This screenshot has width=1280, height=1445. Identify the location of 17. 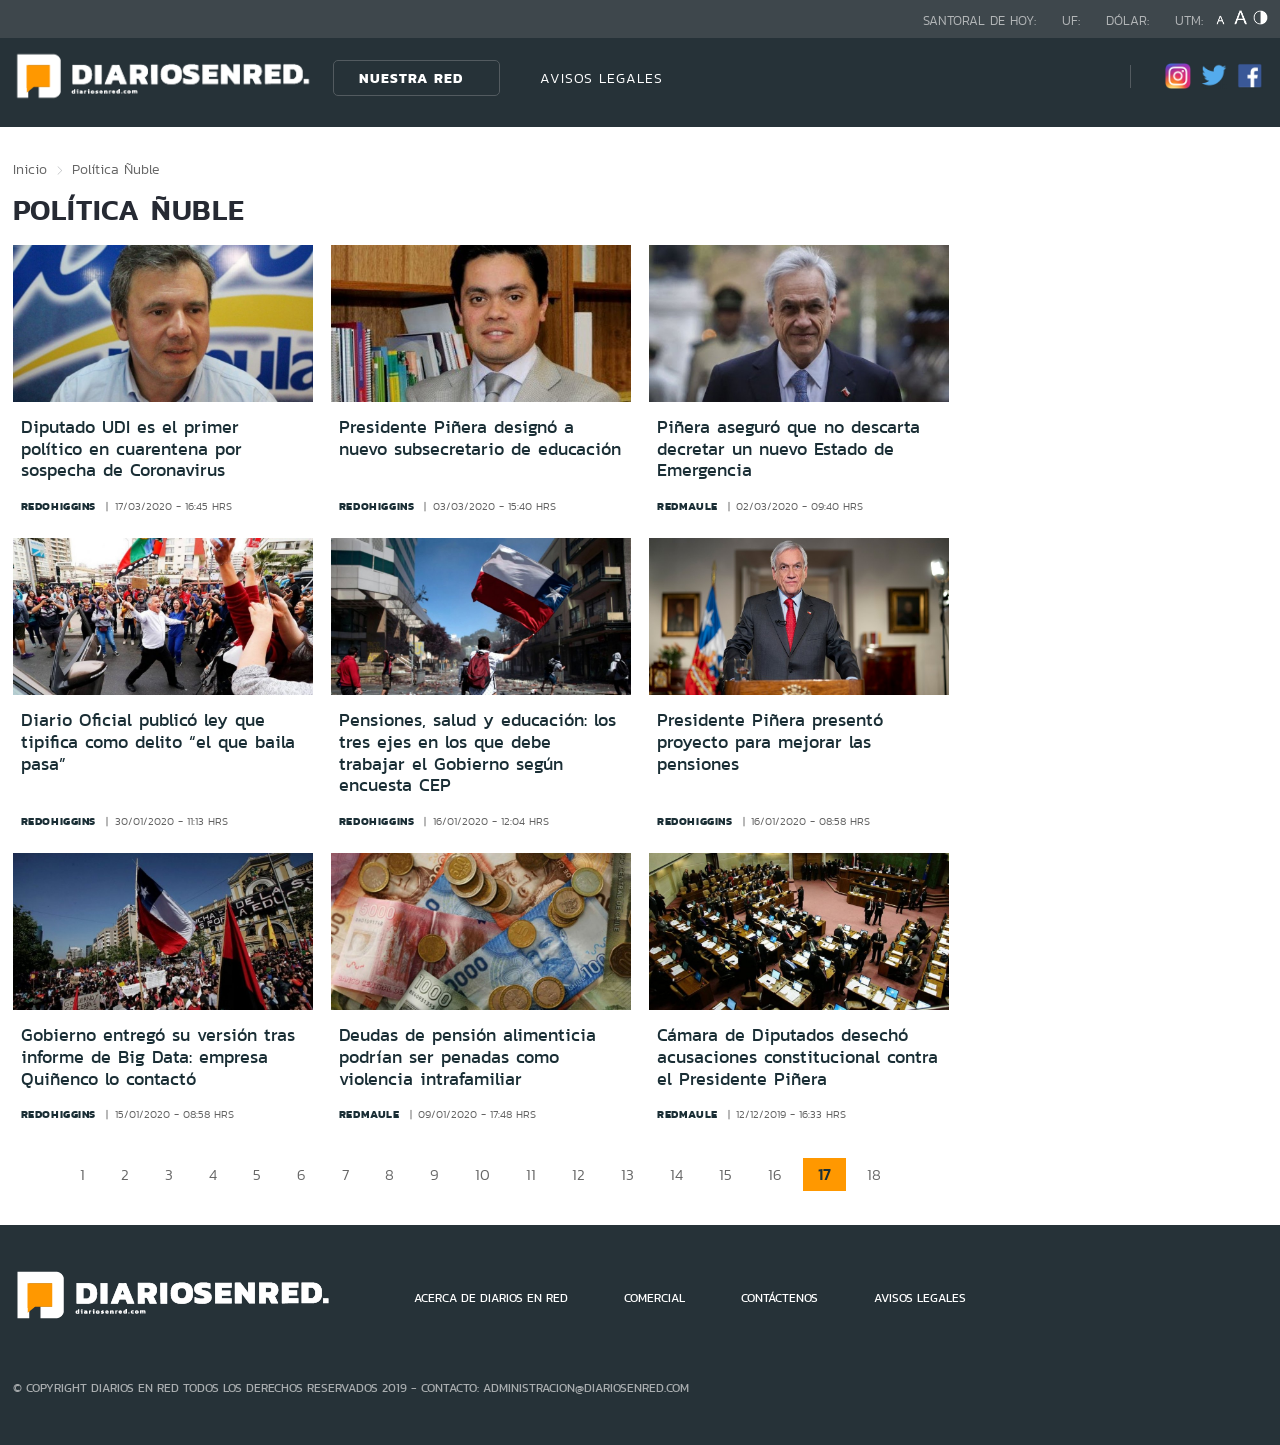
(824, 1174).